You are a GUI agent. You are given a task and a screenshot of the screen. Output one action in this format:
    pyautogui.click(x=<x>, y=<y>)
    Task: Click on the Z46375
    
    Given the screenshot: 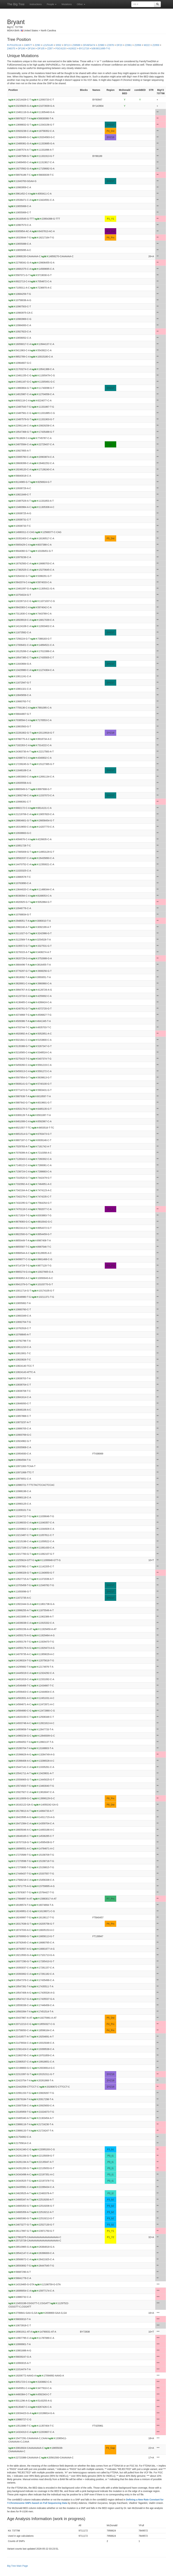 What is the action you would take?
    pyautogui.click(x=11, y=48)
    